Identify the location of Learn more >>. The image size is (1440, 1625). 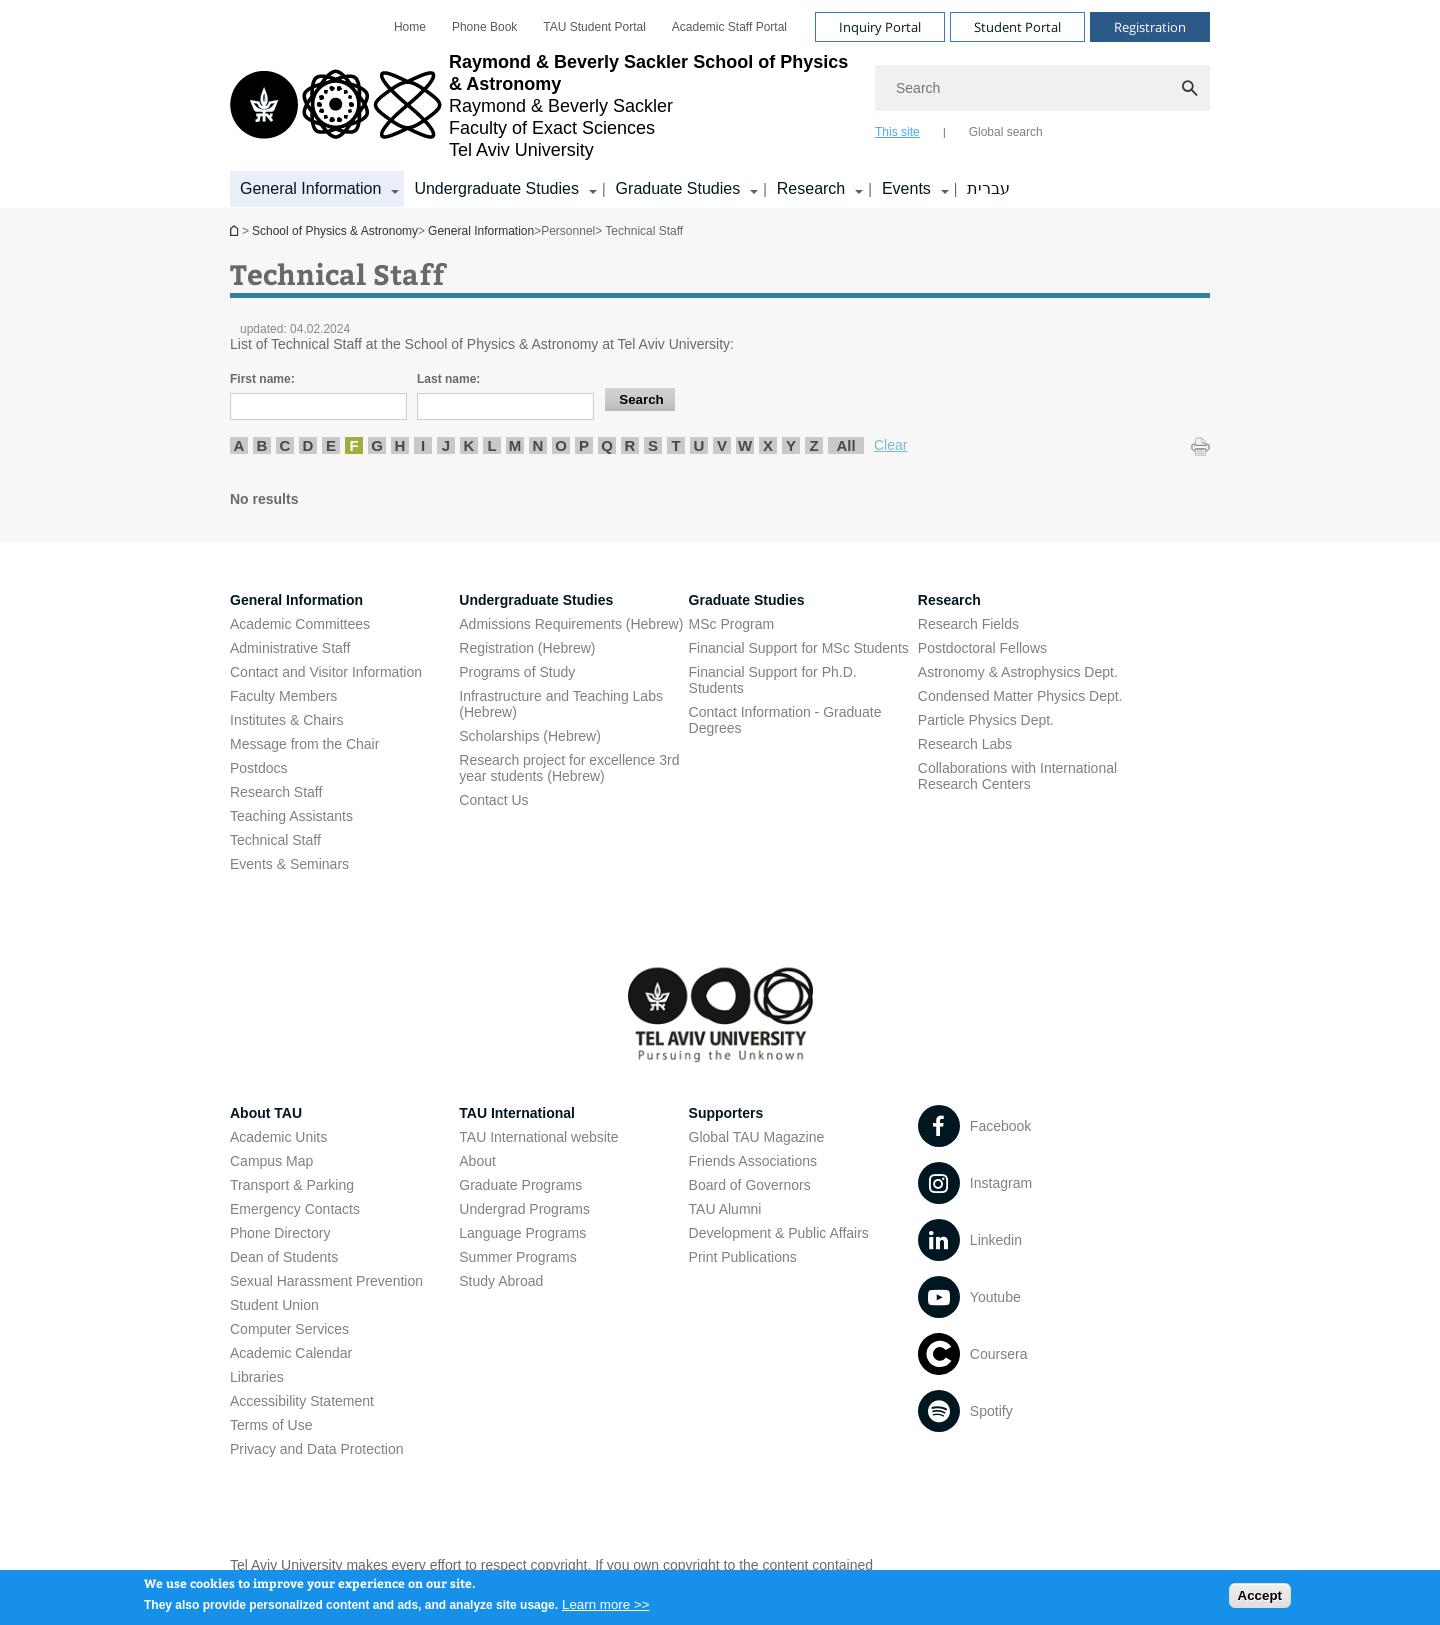
(605, 1609).